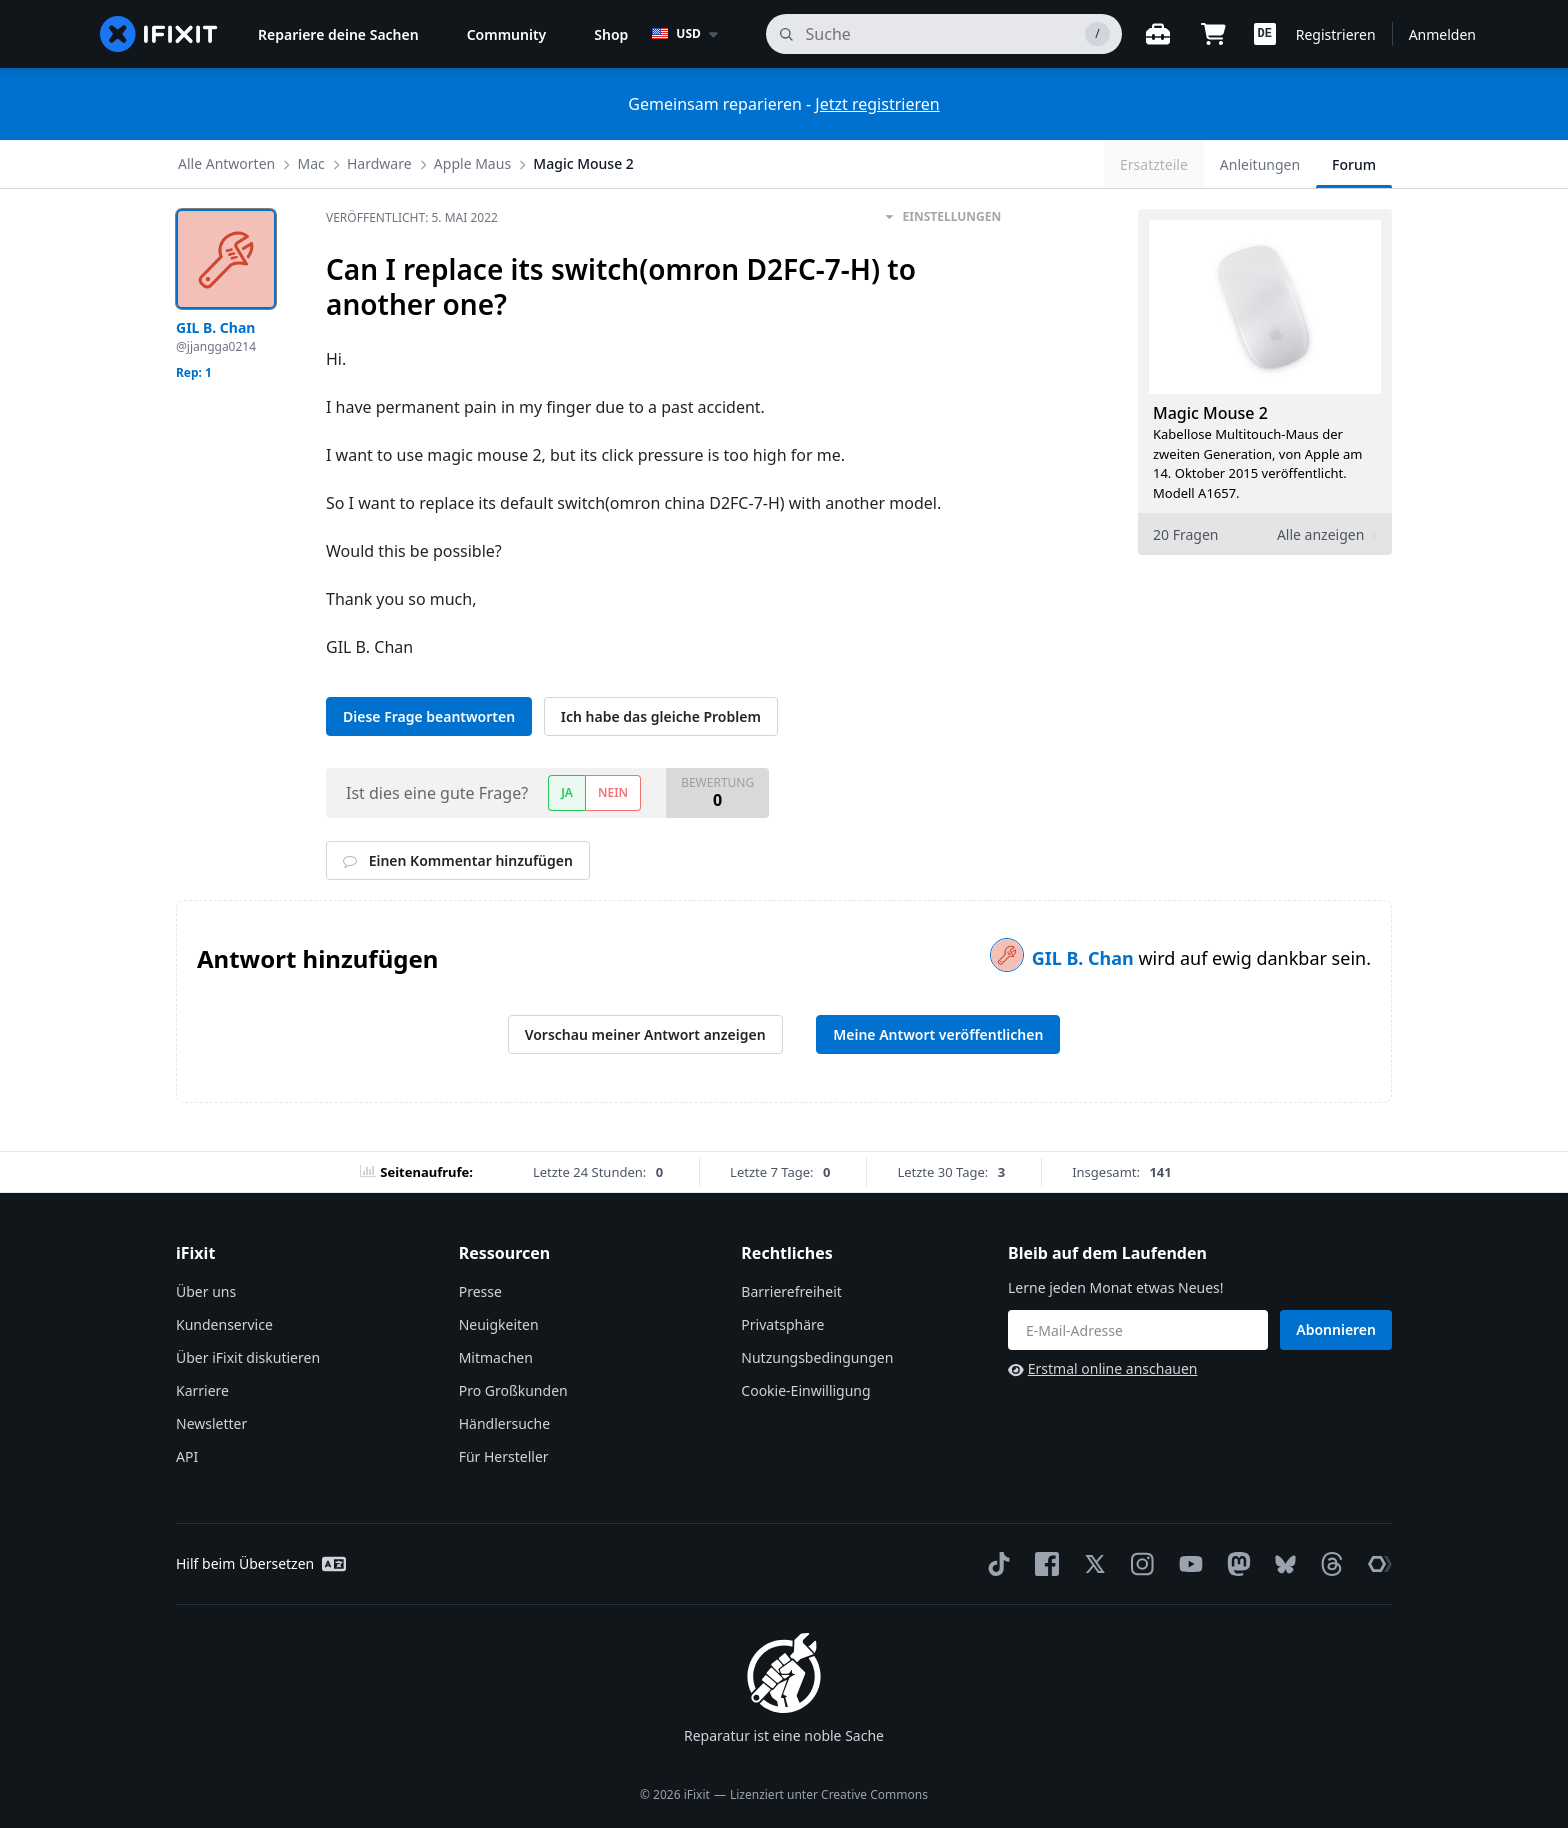  Describe the element at coordinates (944, 34) in the screenshot. I see `[Suchen]` at that location.